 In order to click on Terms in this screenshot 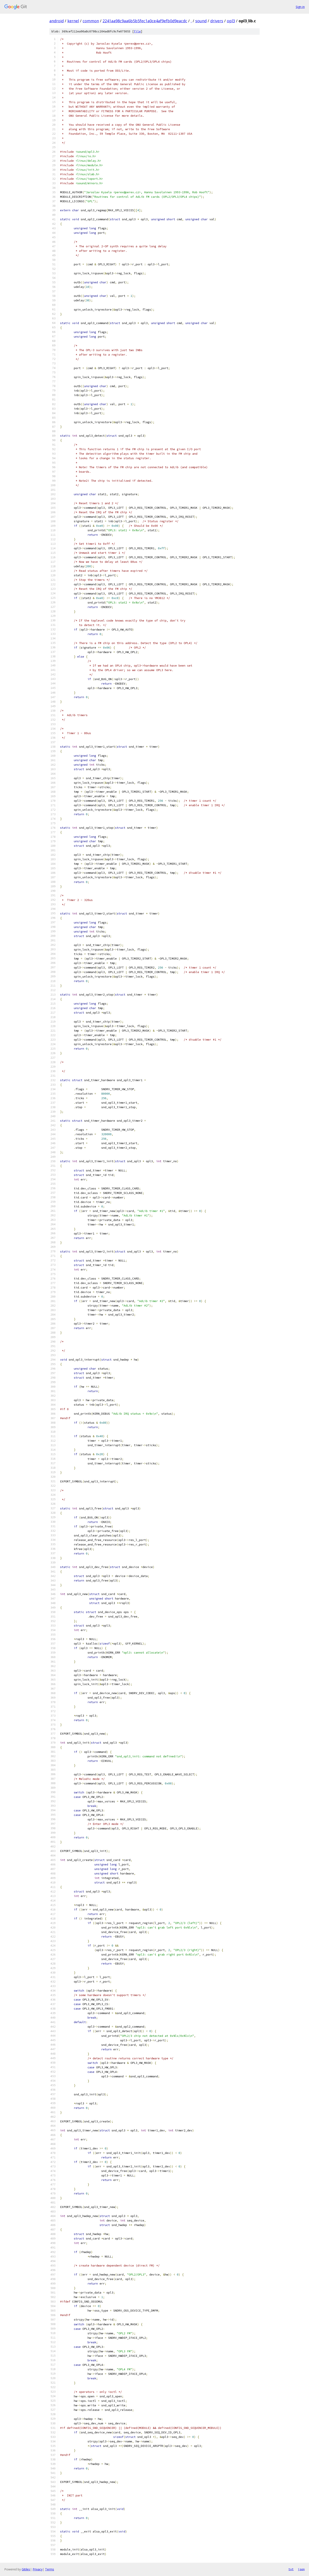, I will do `click(49, 2569)`.